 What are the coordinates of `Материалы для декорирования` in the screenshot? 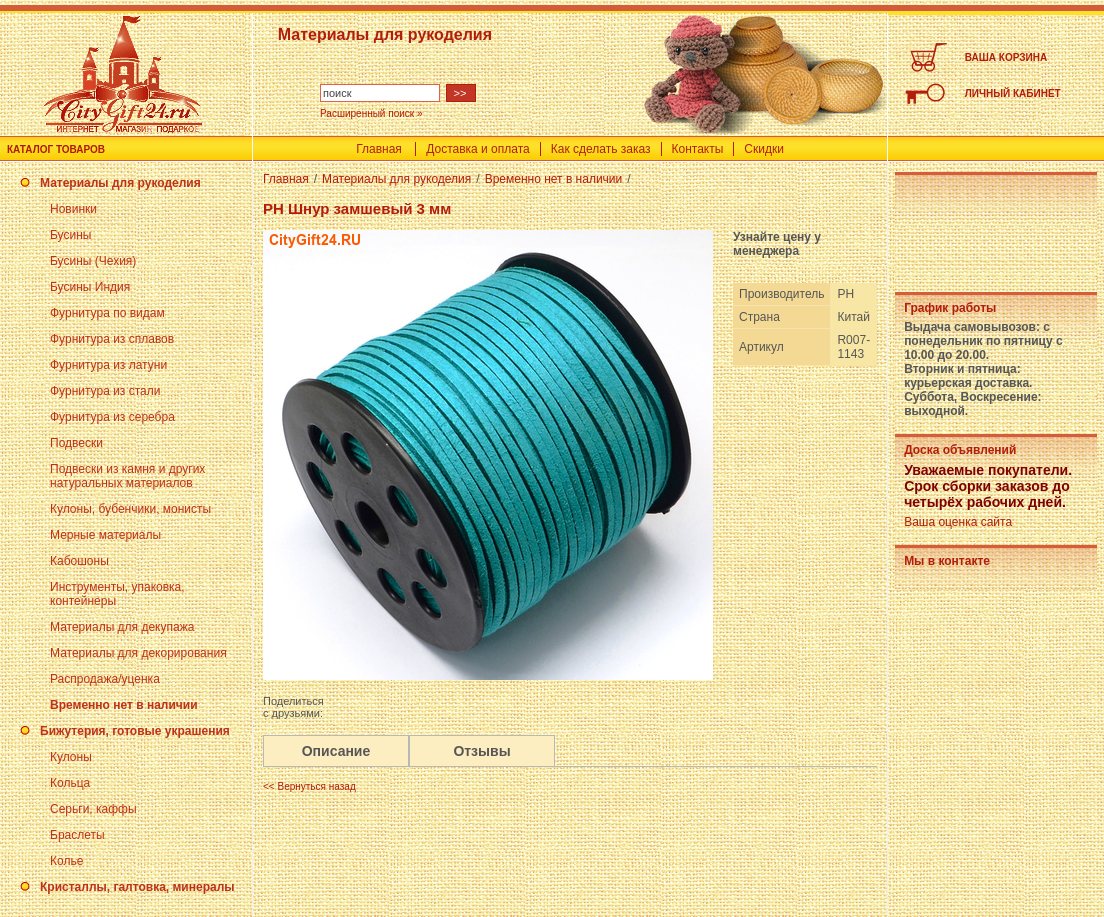 It's located at (138, 653).